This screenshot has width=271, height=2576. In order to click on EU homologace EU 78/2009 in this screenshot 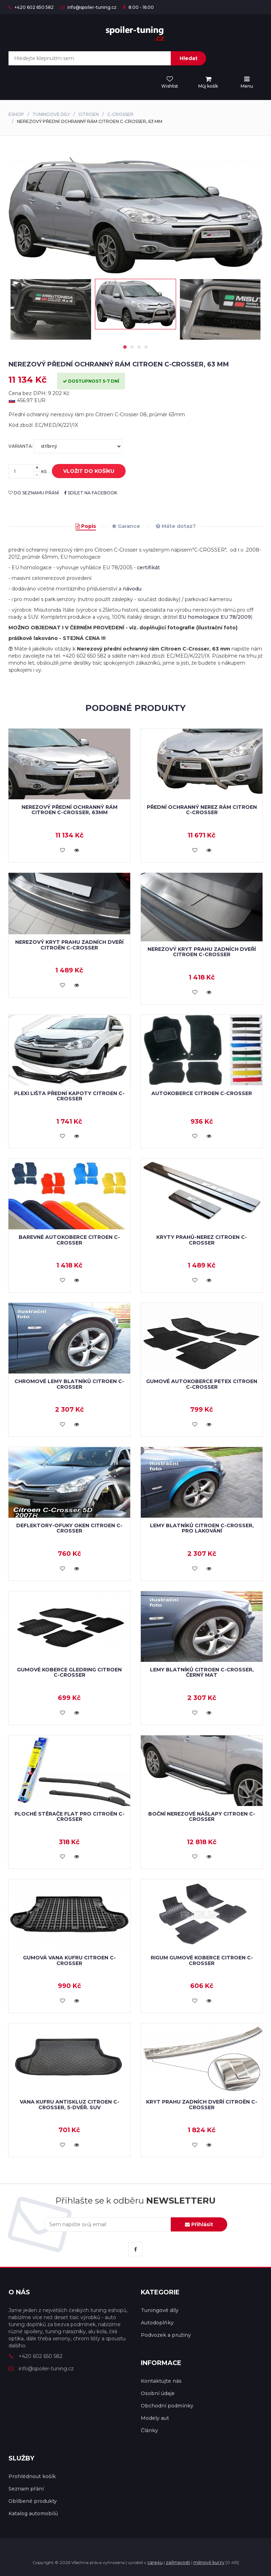, I will do `click(215, 617)`.